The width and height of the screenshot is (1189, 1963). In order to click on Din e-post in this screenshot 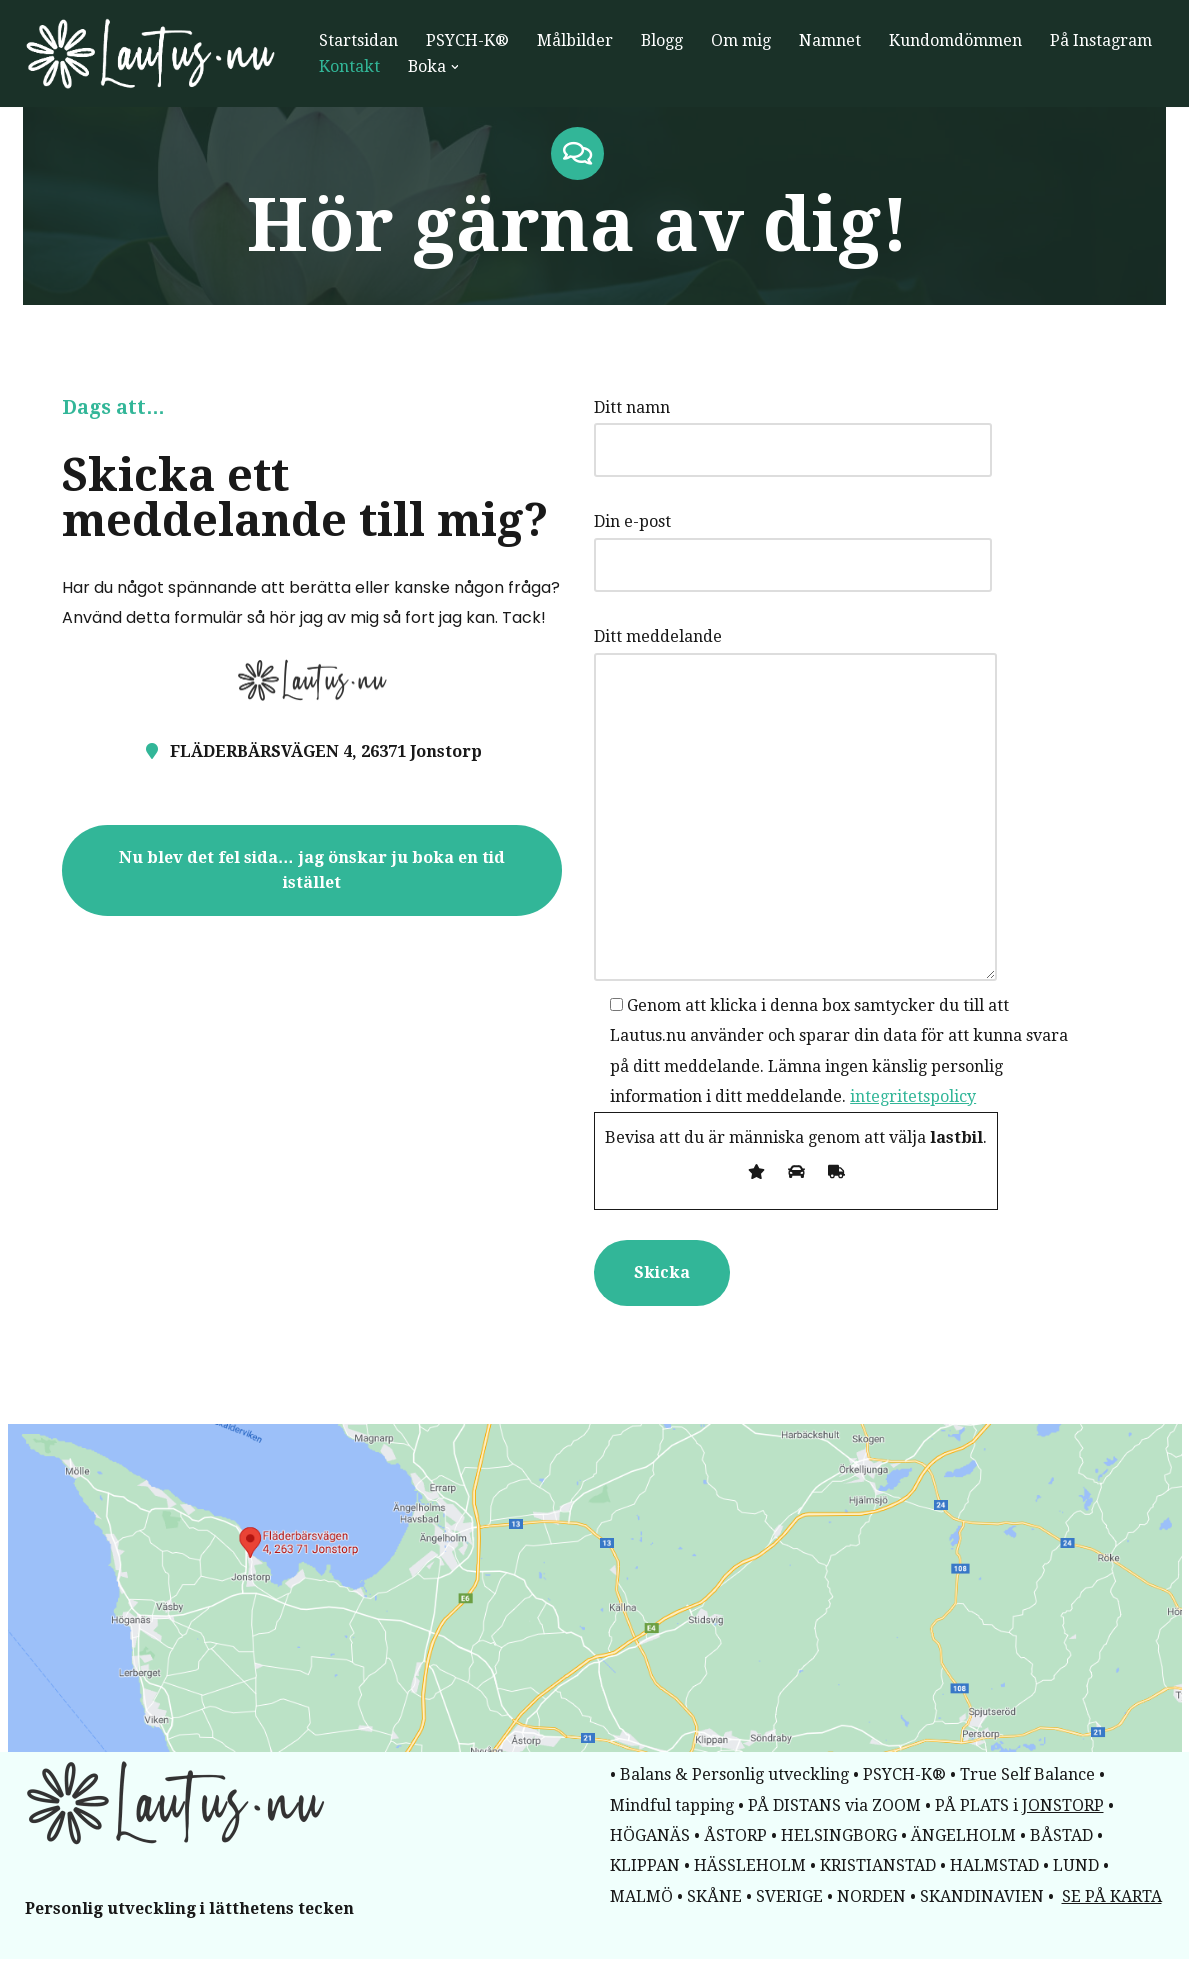, I will do `click(814, 544)`.